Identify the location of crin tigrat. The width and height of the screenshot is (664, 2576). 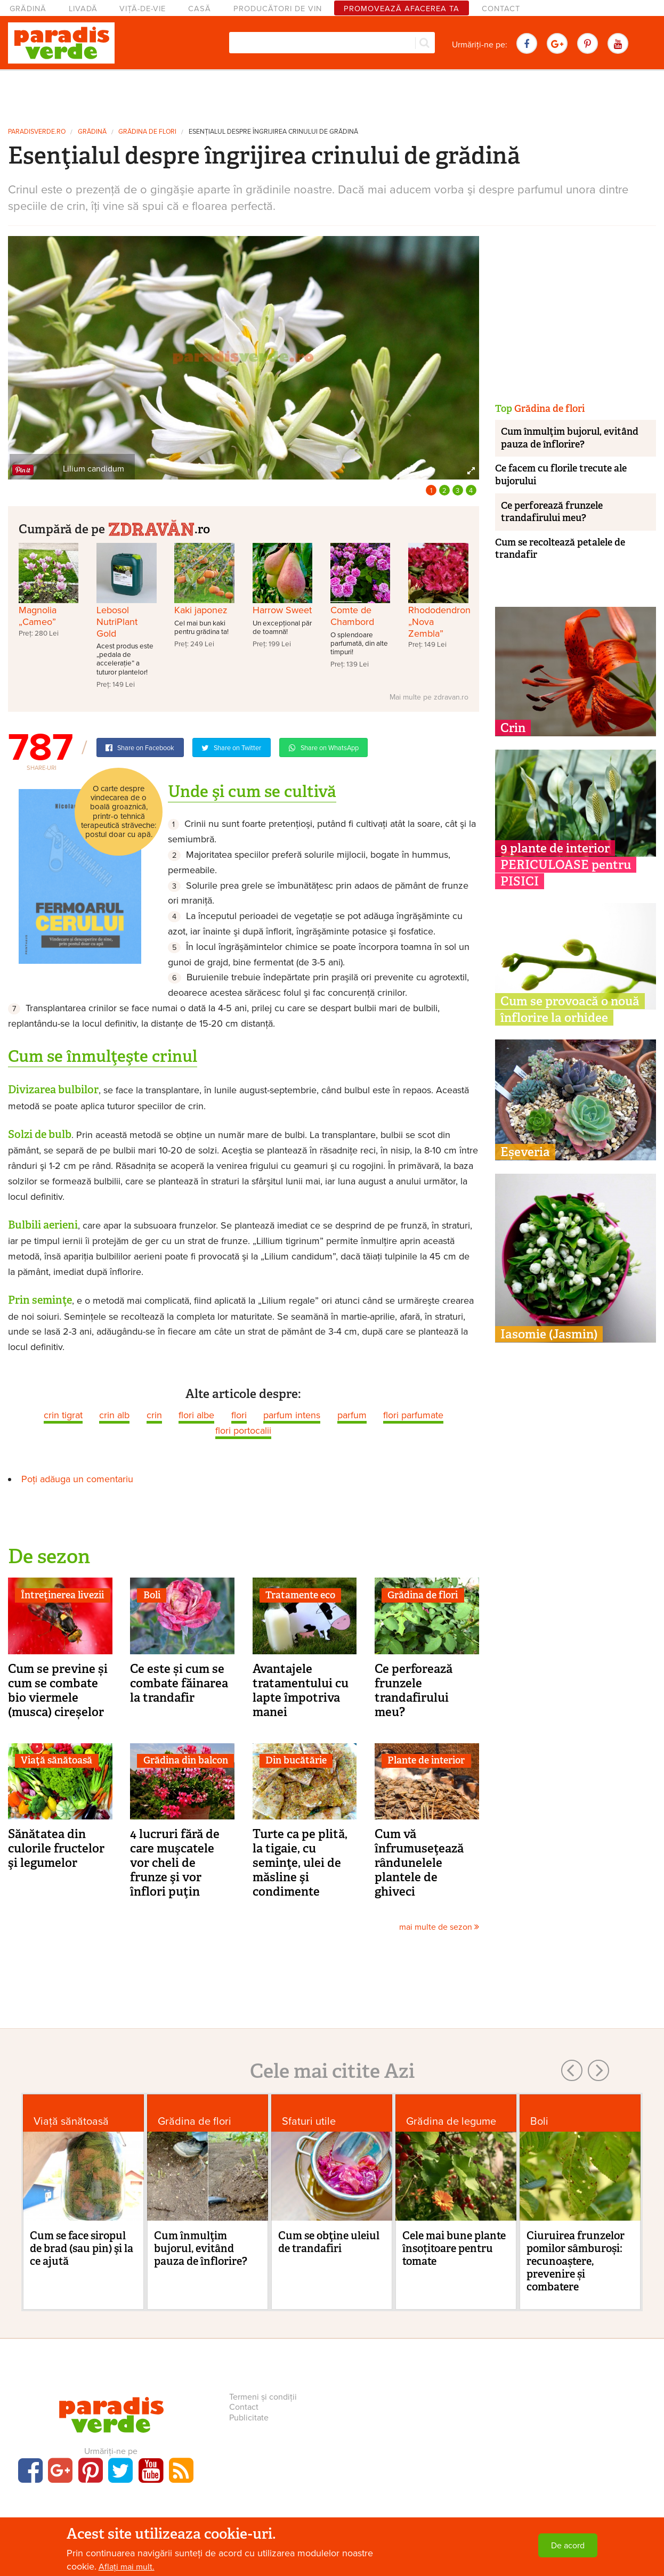
(63, 1415).